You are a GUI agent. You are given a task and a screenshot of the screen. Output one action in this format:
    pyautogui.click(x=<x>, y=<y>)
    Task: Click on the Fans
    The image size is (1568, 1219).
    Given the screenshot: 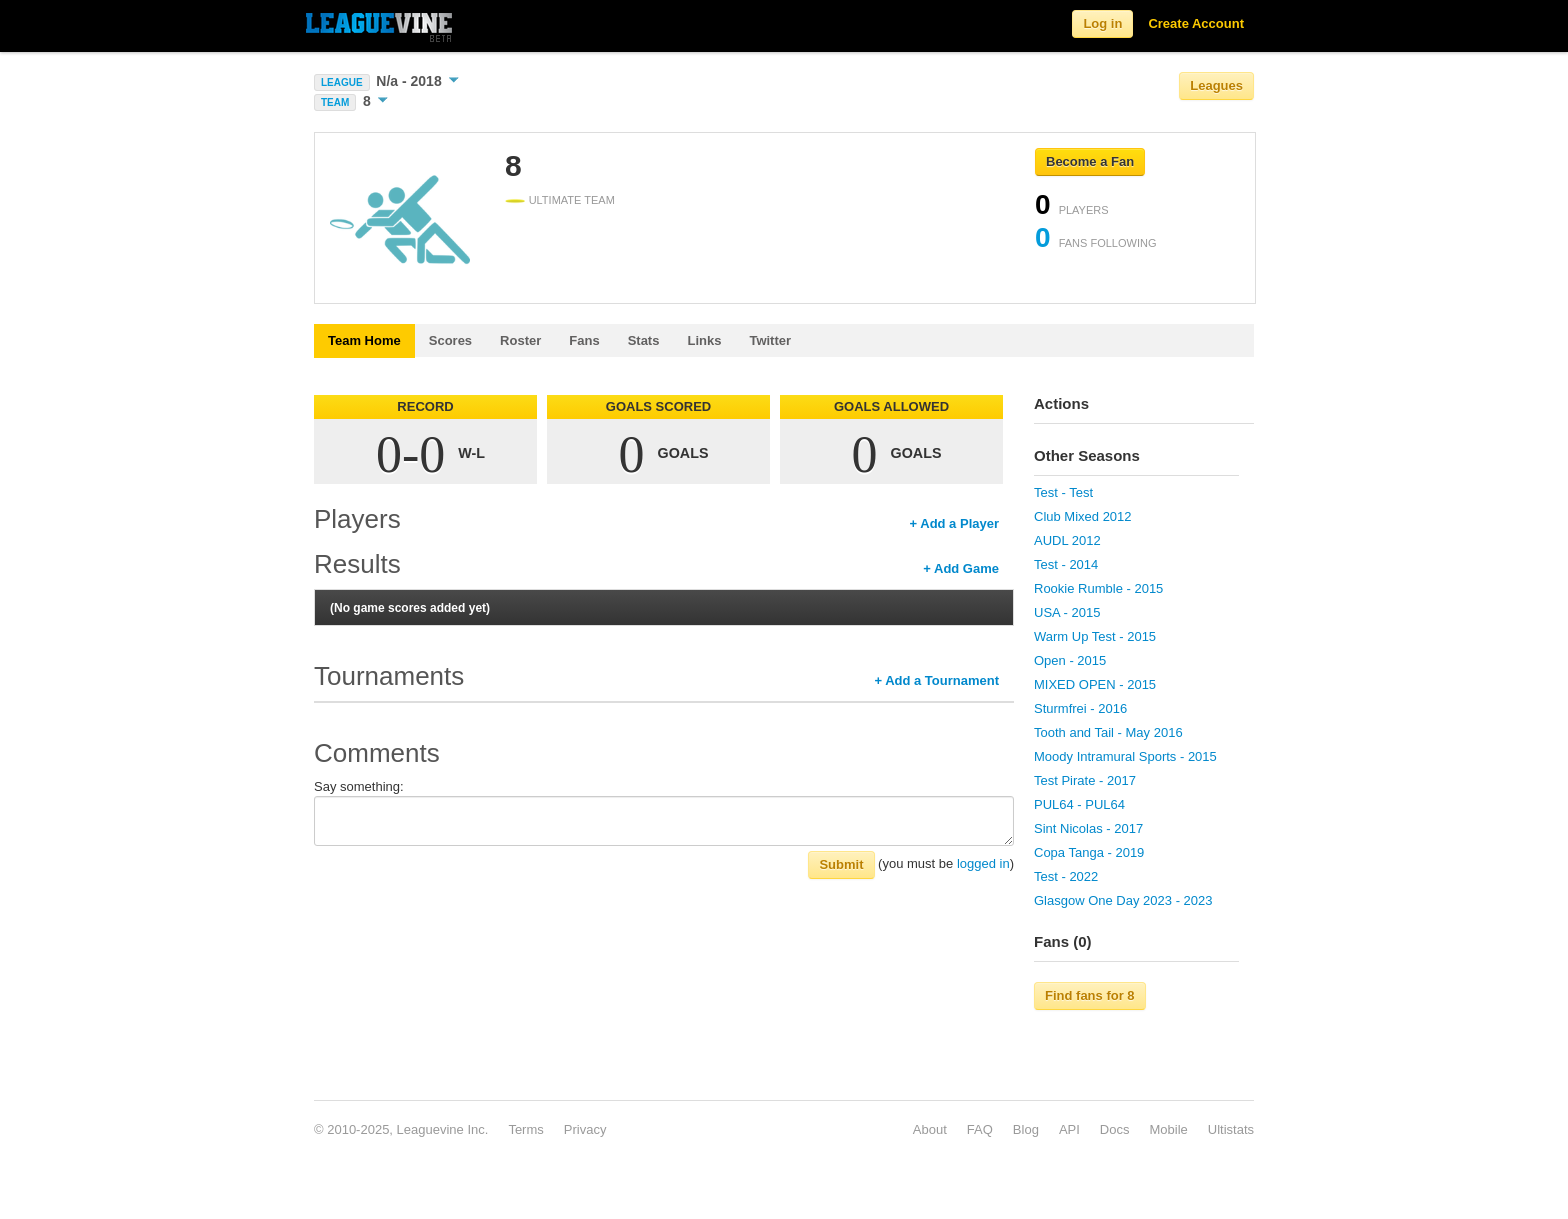 What is the action you would take?
    pyautogui.click(x=584, y=340)
    